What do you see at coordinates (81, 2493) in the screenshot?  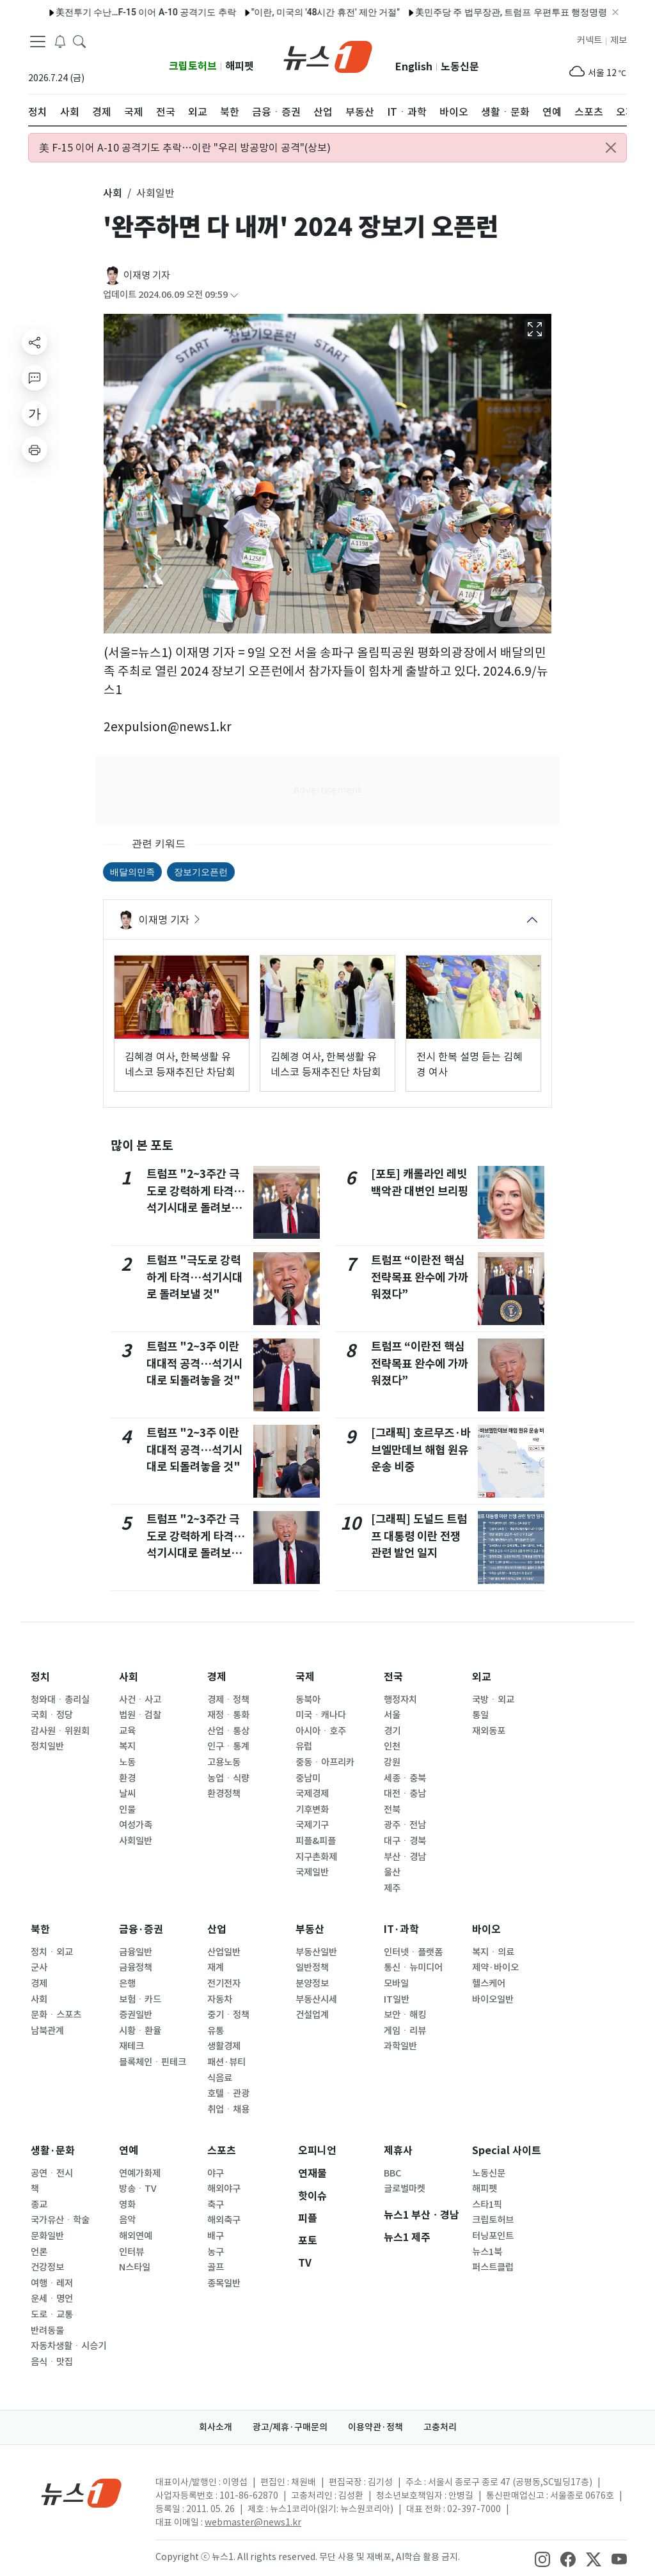 I see `[news1Logo]` at bounding box center [81, 2493].